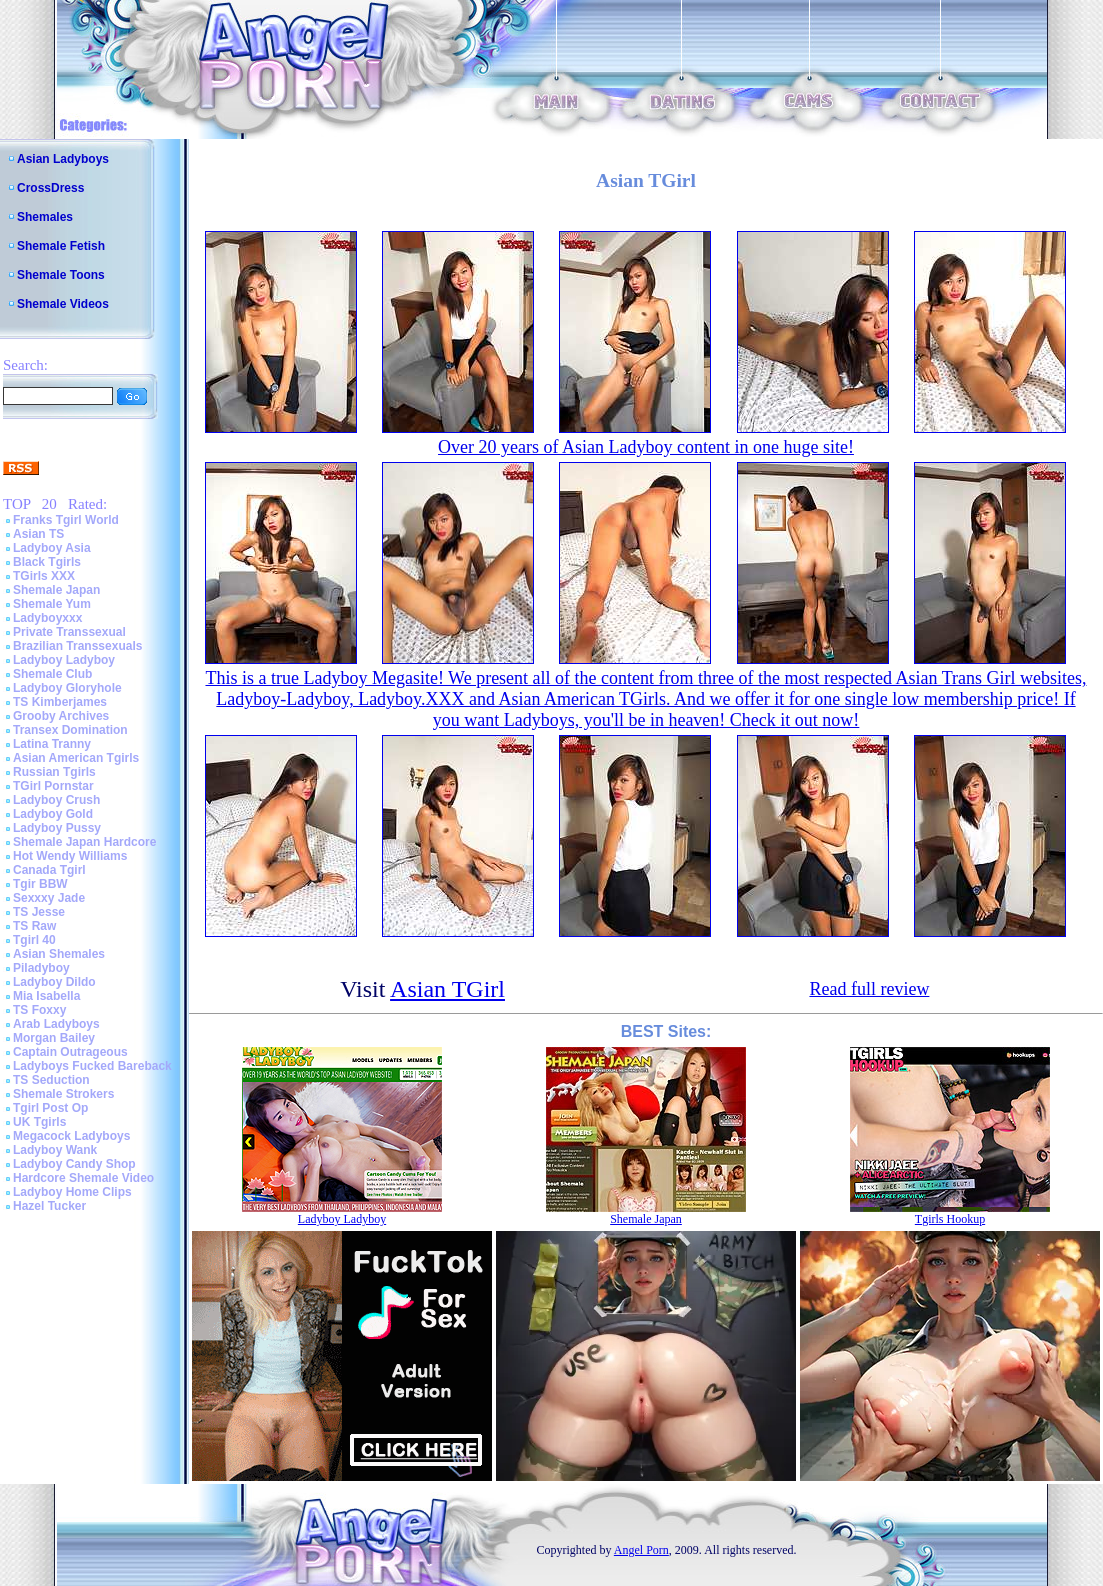 This screenshot has width=1103, height=1586. What do you see at coordinates (53, 814) in the screenshot?
I see `Ladyboy Gold` at bounding box center [53, 814].